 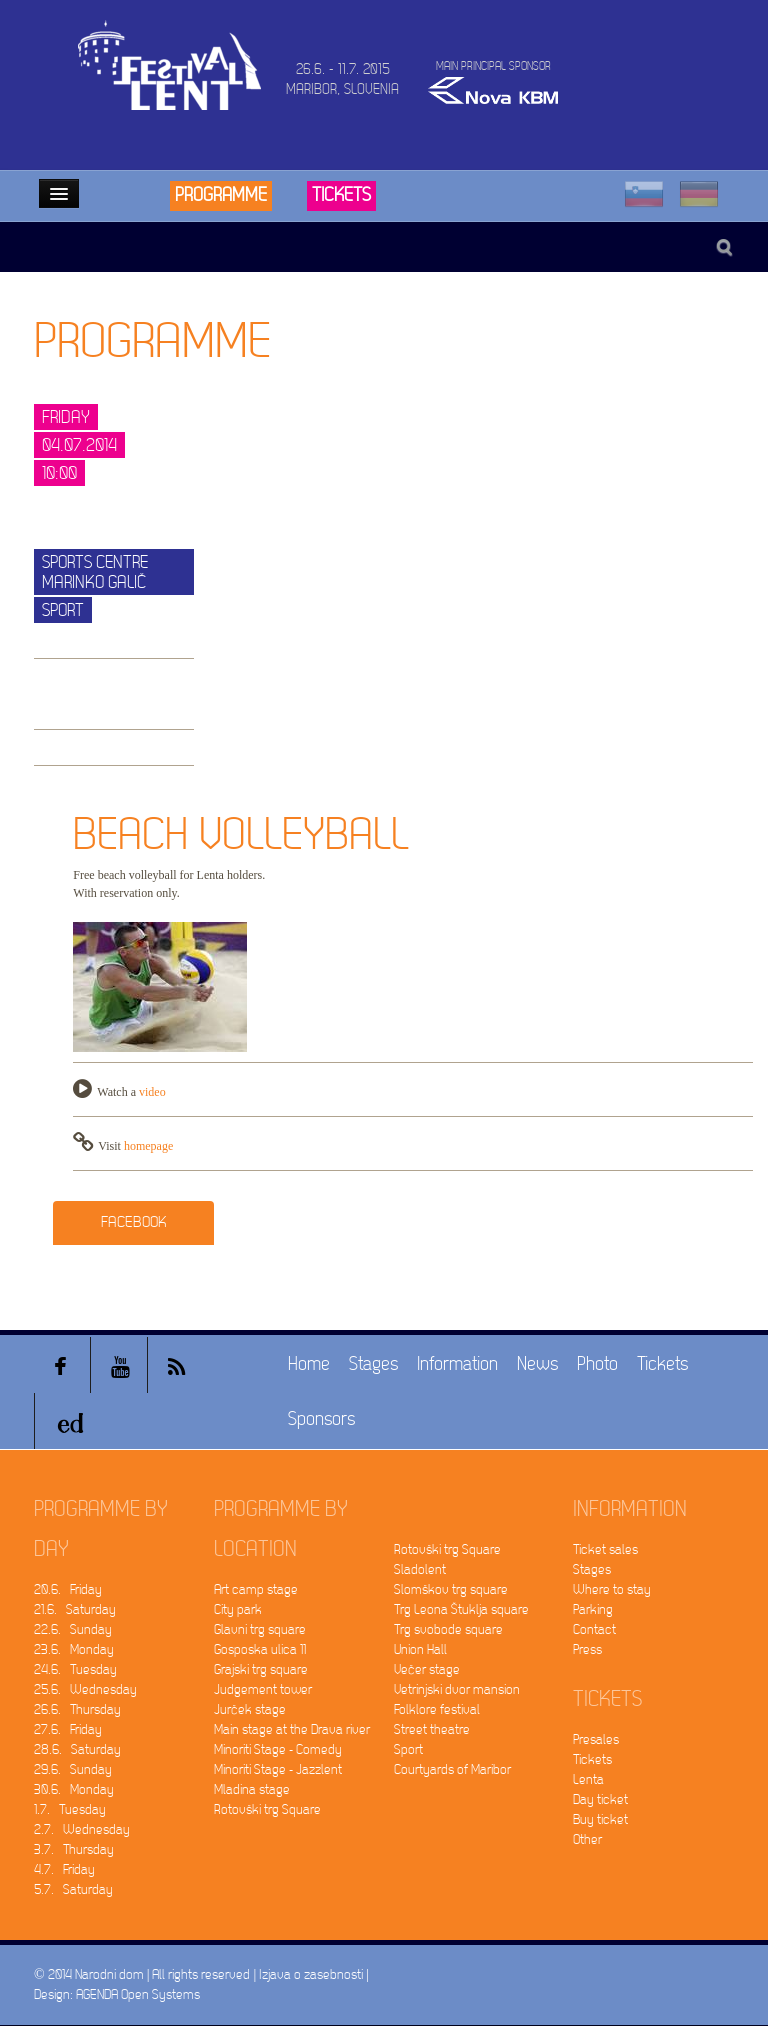 I want to click on Main stage at the Drava river, so click(x=292, y=1729).